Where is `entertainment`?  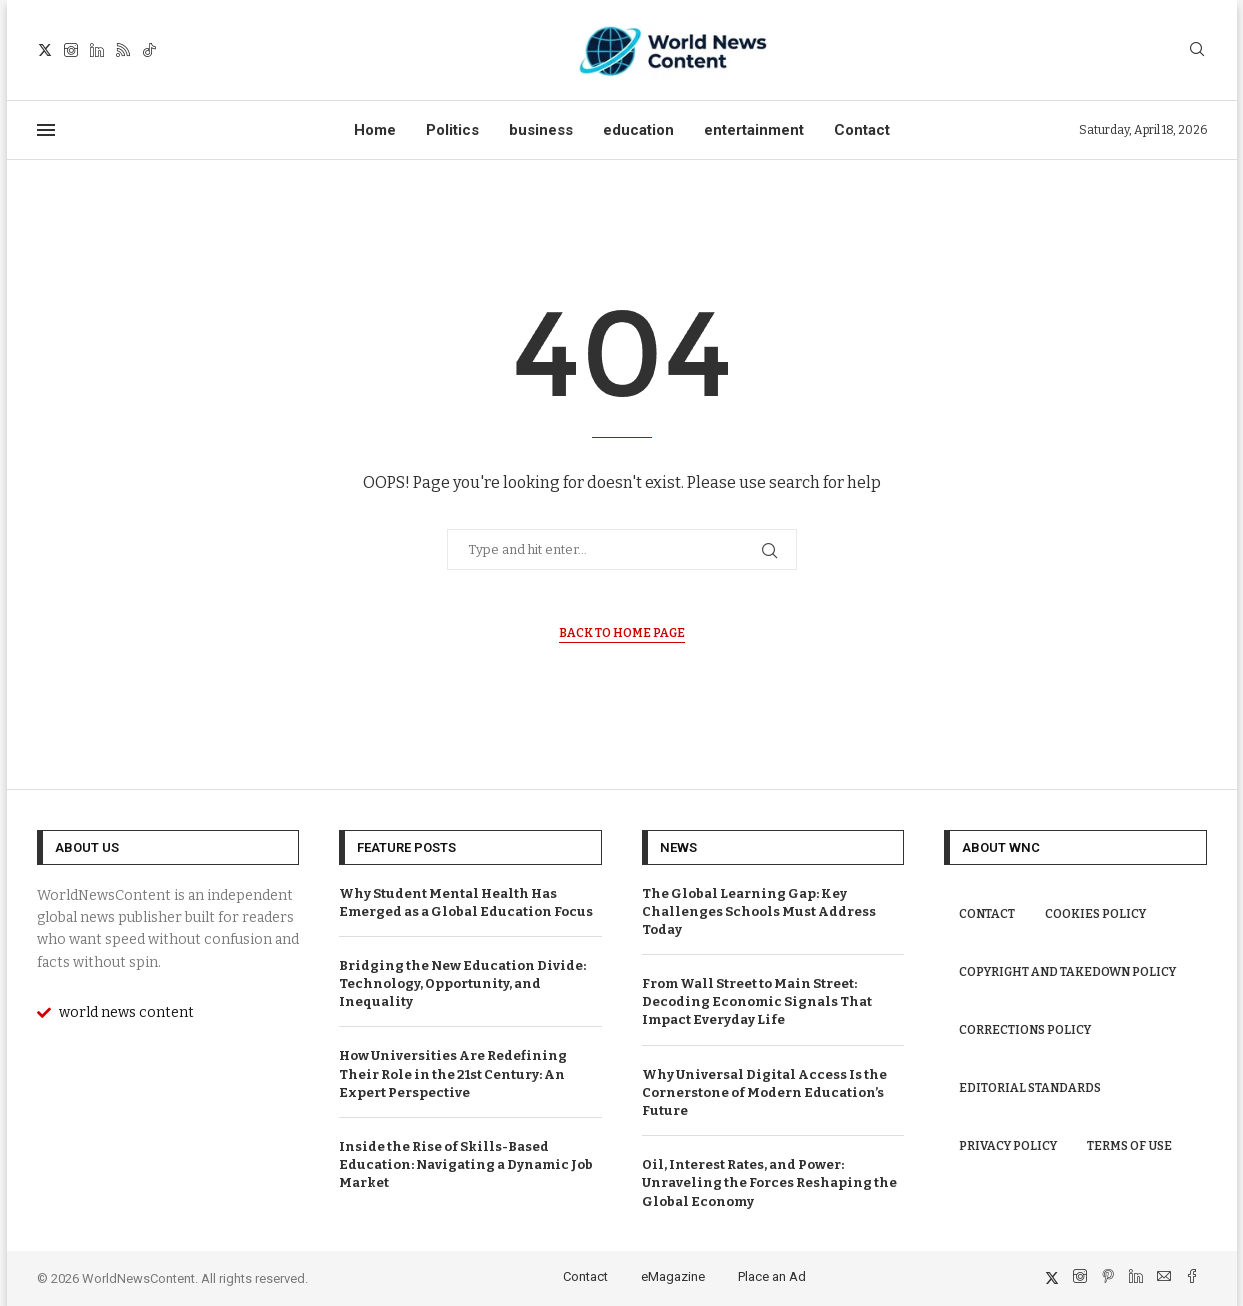
entertainment is located at coordinates (754, 130).